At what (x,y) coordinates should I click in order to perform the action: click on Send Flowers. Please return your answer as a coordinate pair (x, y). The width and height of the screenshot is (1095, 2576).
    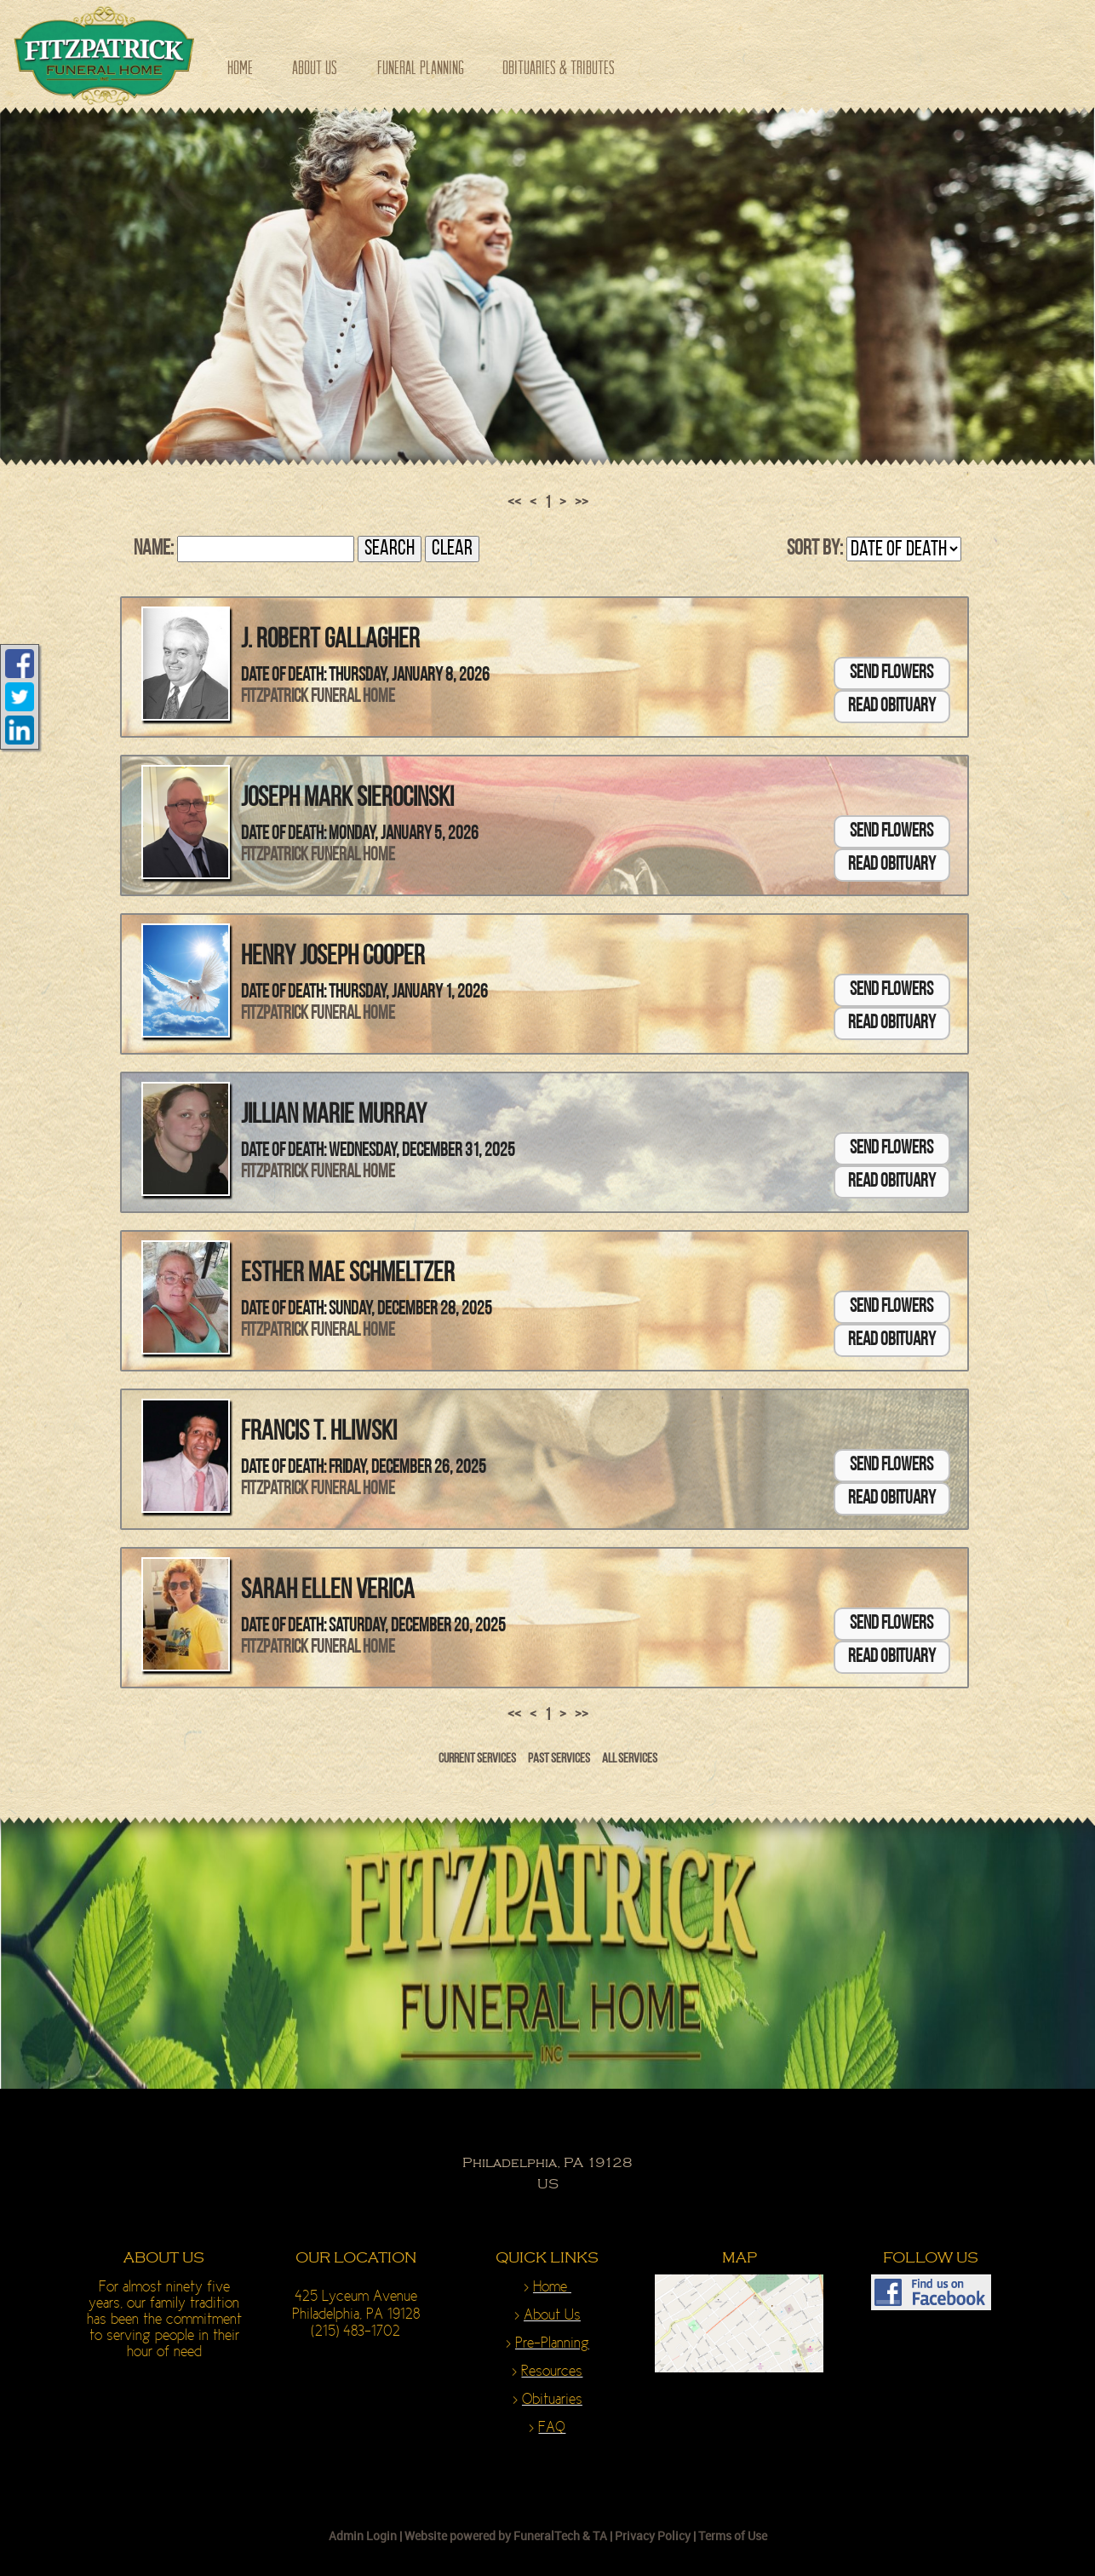
    Looking at the image, I should click on (891, 673).